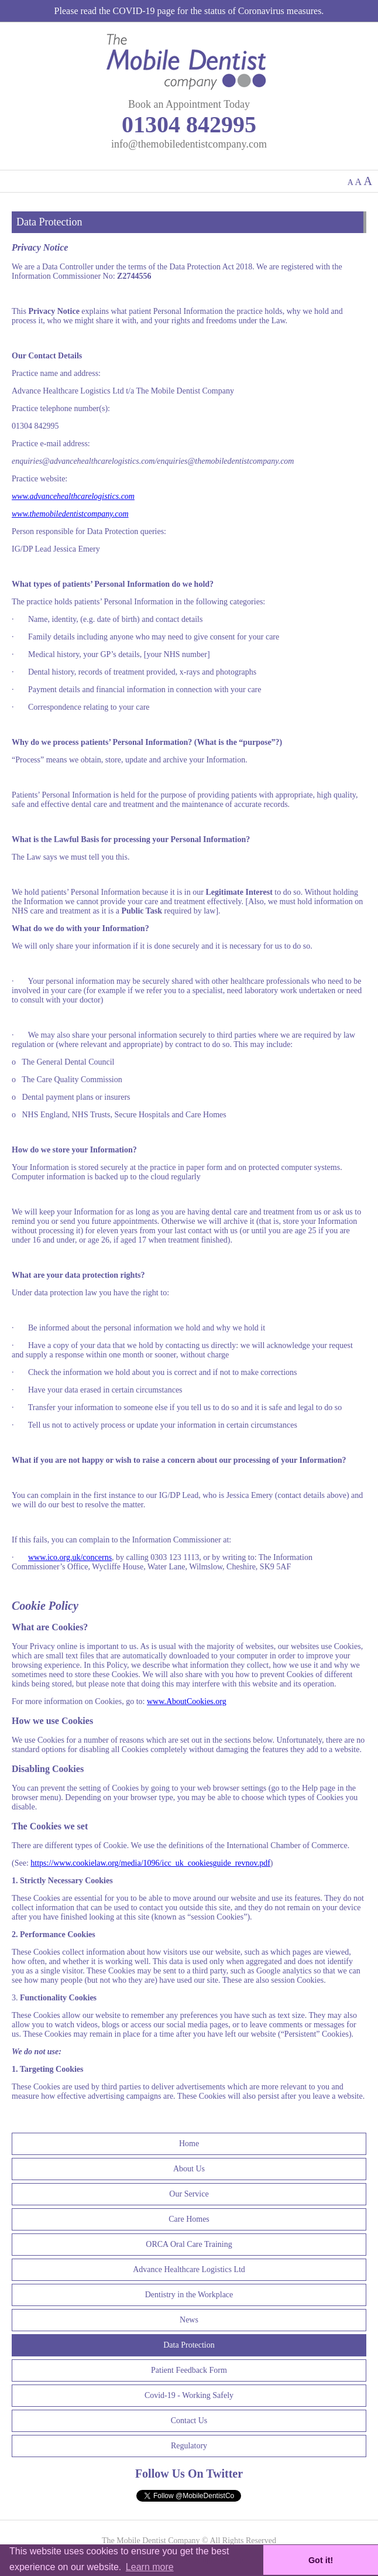  What do you see at coordinates (189, 124) in the screenshot?
I see `01304 842995` at bounding box center [189, 124].